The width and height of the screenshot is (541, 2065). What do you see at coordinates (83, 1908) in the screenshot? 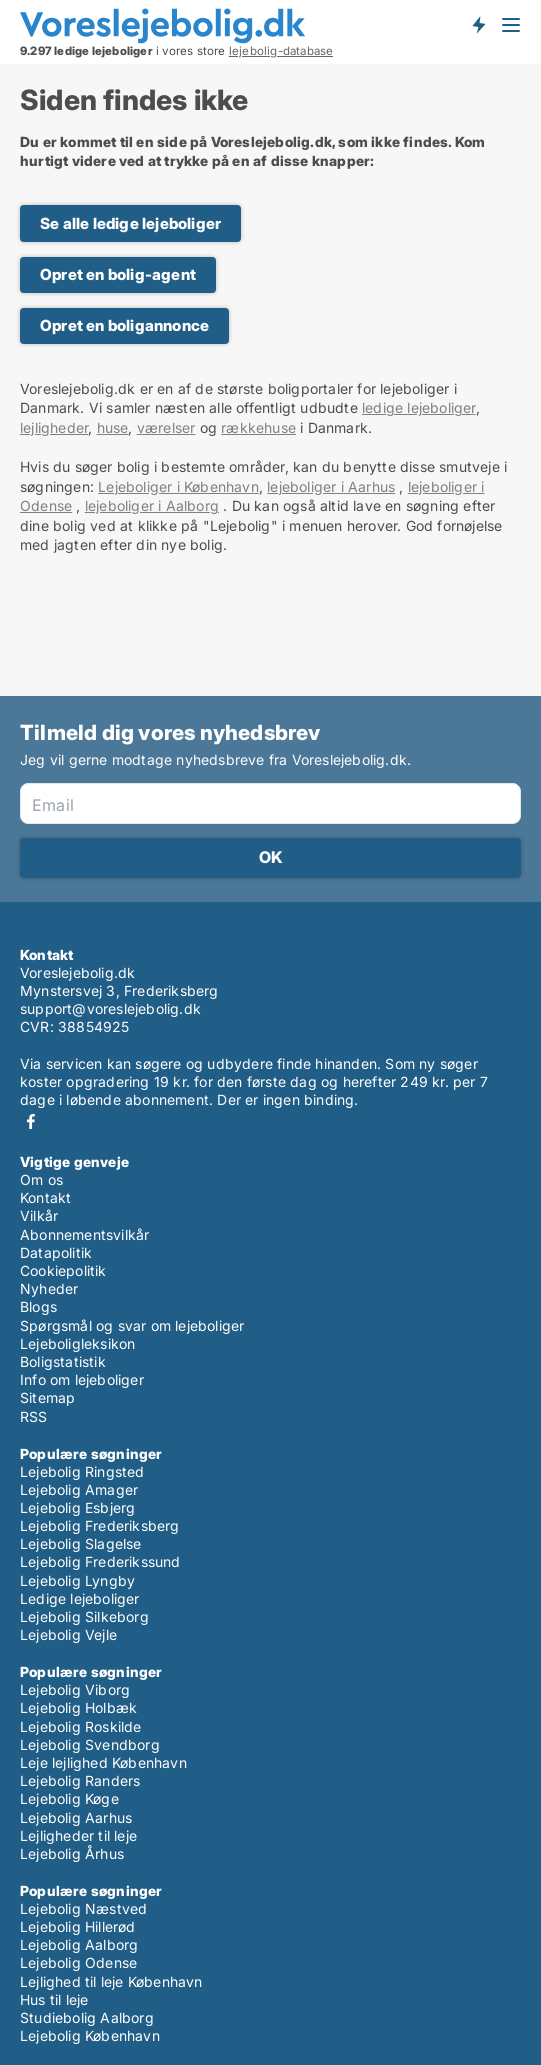
I see `Lejebolig Næstved` at bounding box center [83, 1908].